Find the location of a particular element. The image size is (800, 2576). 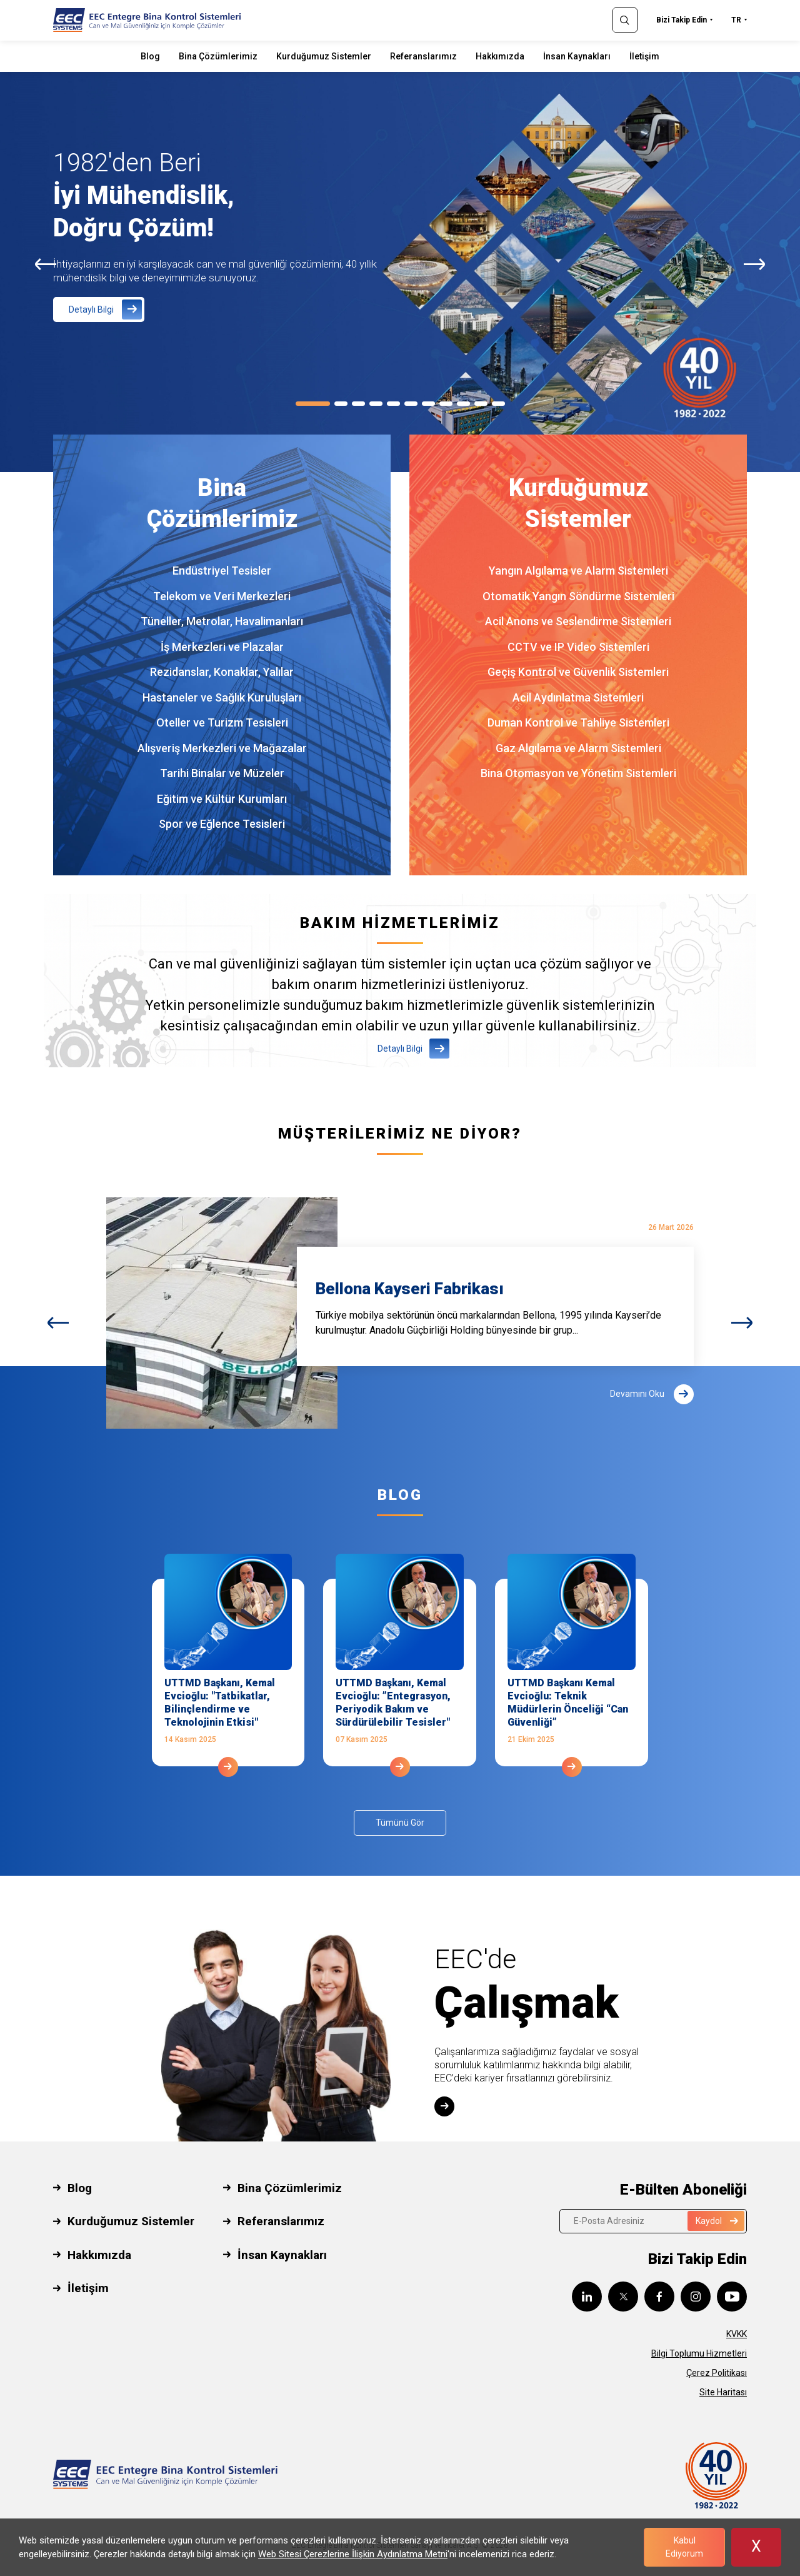

İletişim is located at coordinates (644, 56).